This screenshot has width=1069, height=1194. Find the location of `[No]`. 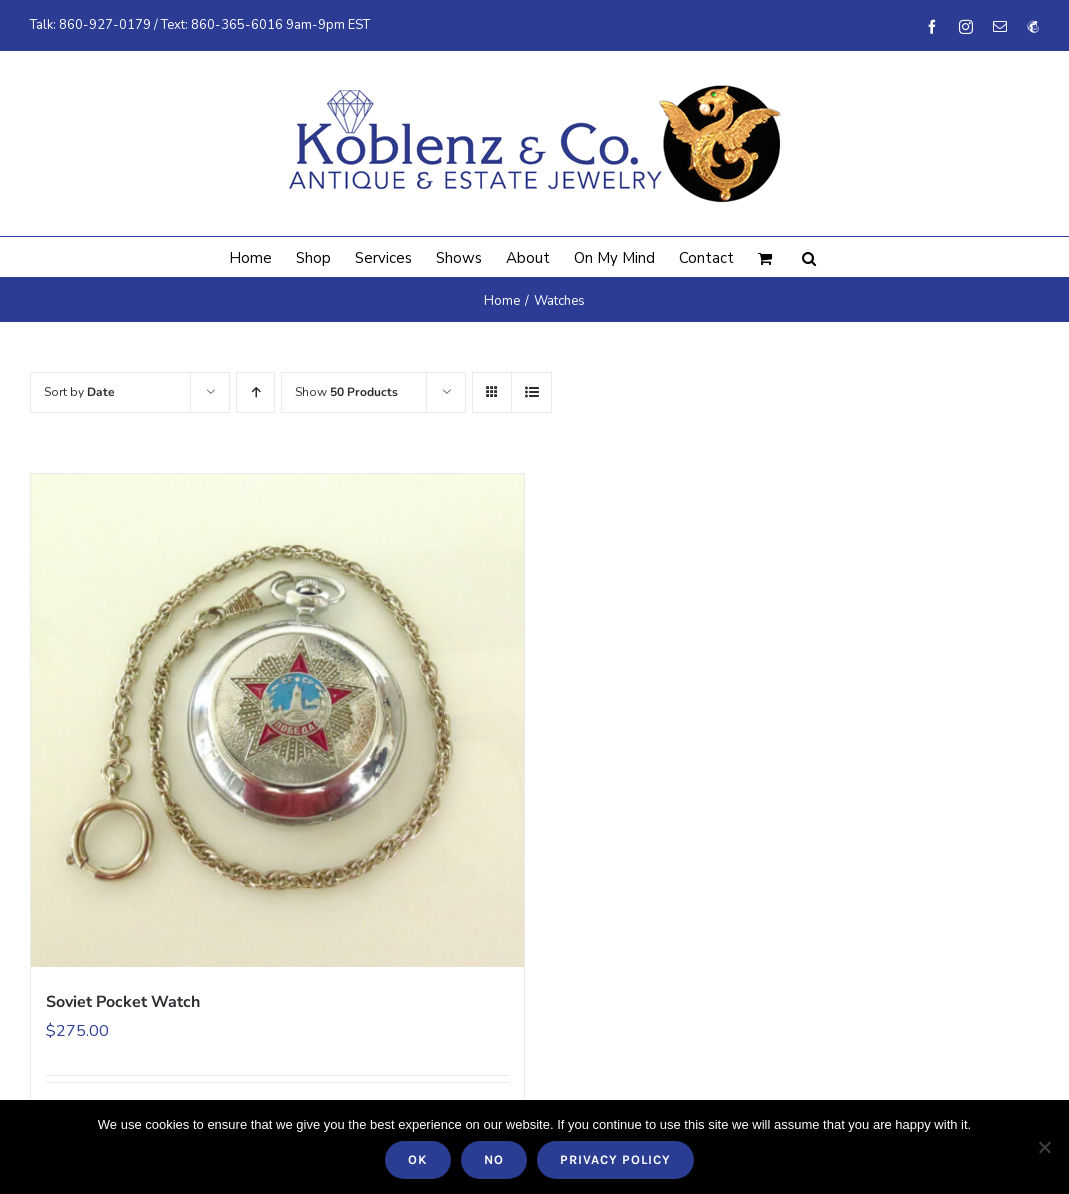

[No] is located at coordinates (1044, 1147).